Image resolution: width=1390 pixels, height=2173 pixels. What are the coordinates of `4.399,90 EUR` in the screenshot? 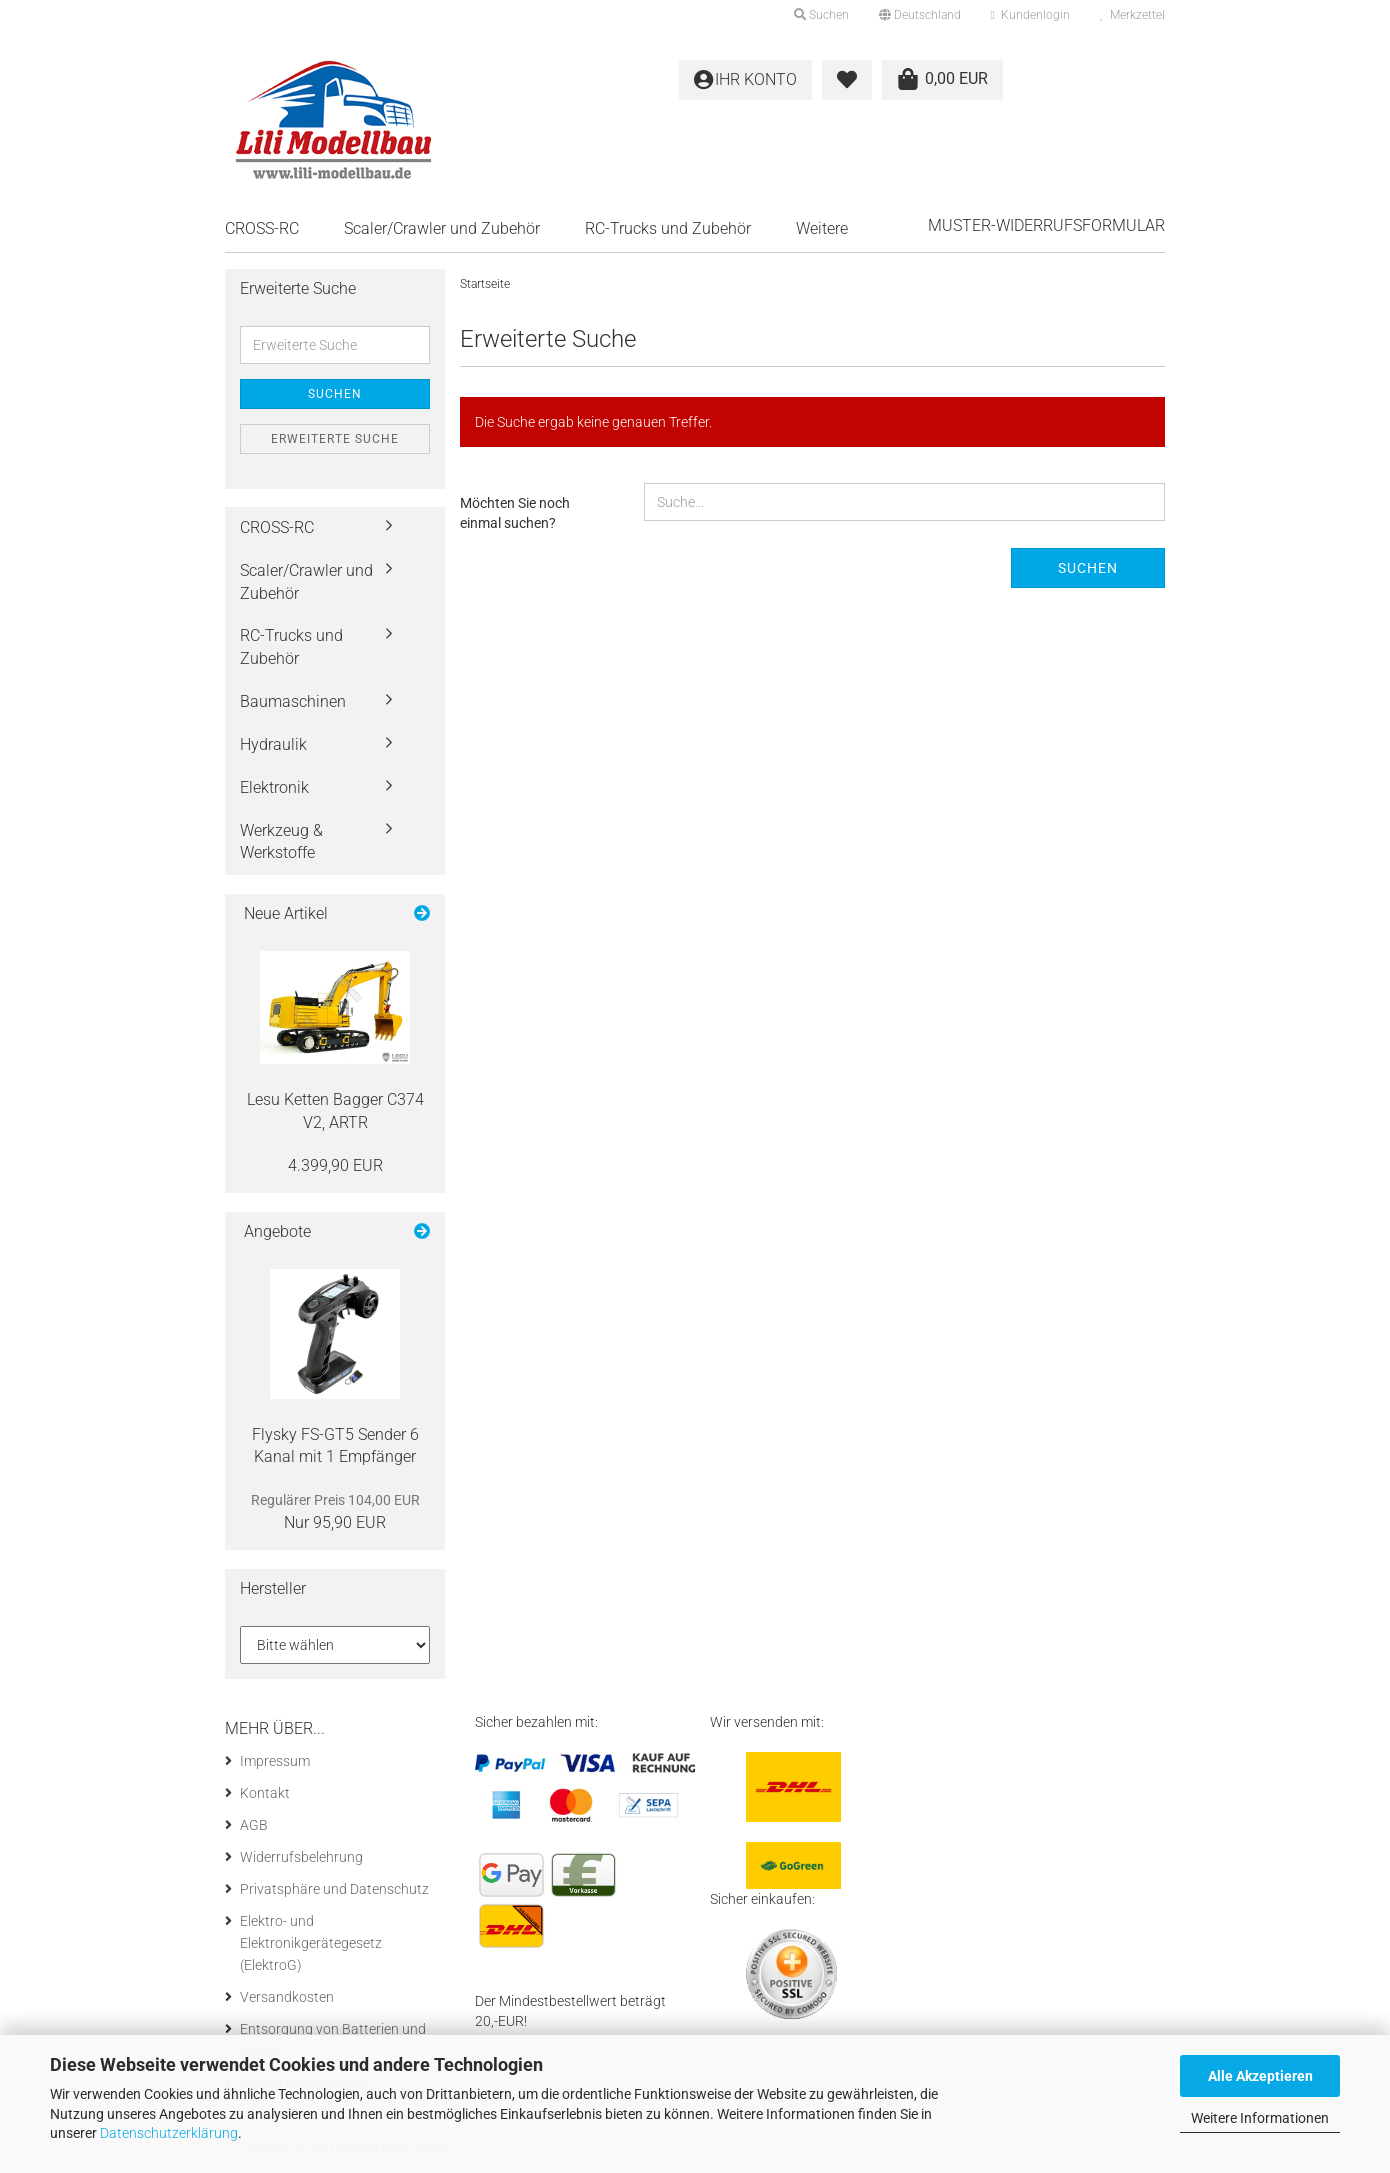 It's located at (335, 1165).